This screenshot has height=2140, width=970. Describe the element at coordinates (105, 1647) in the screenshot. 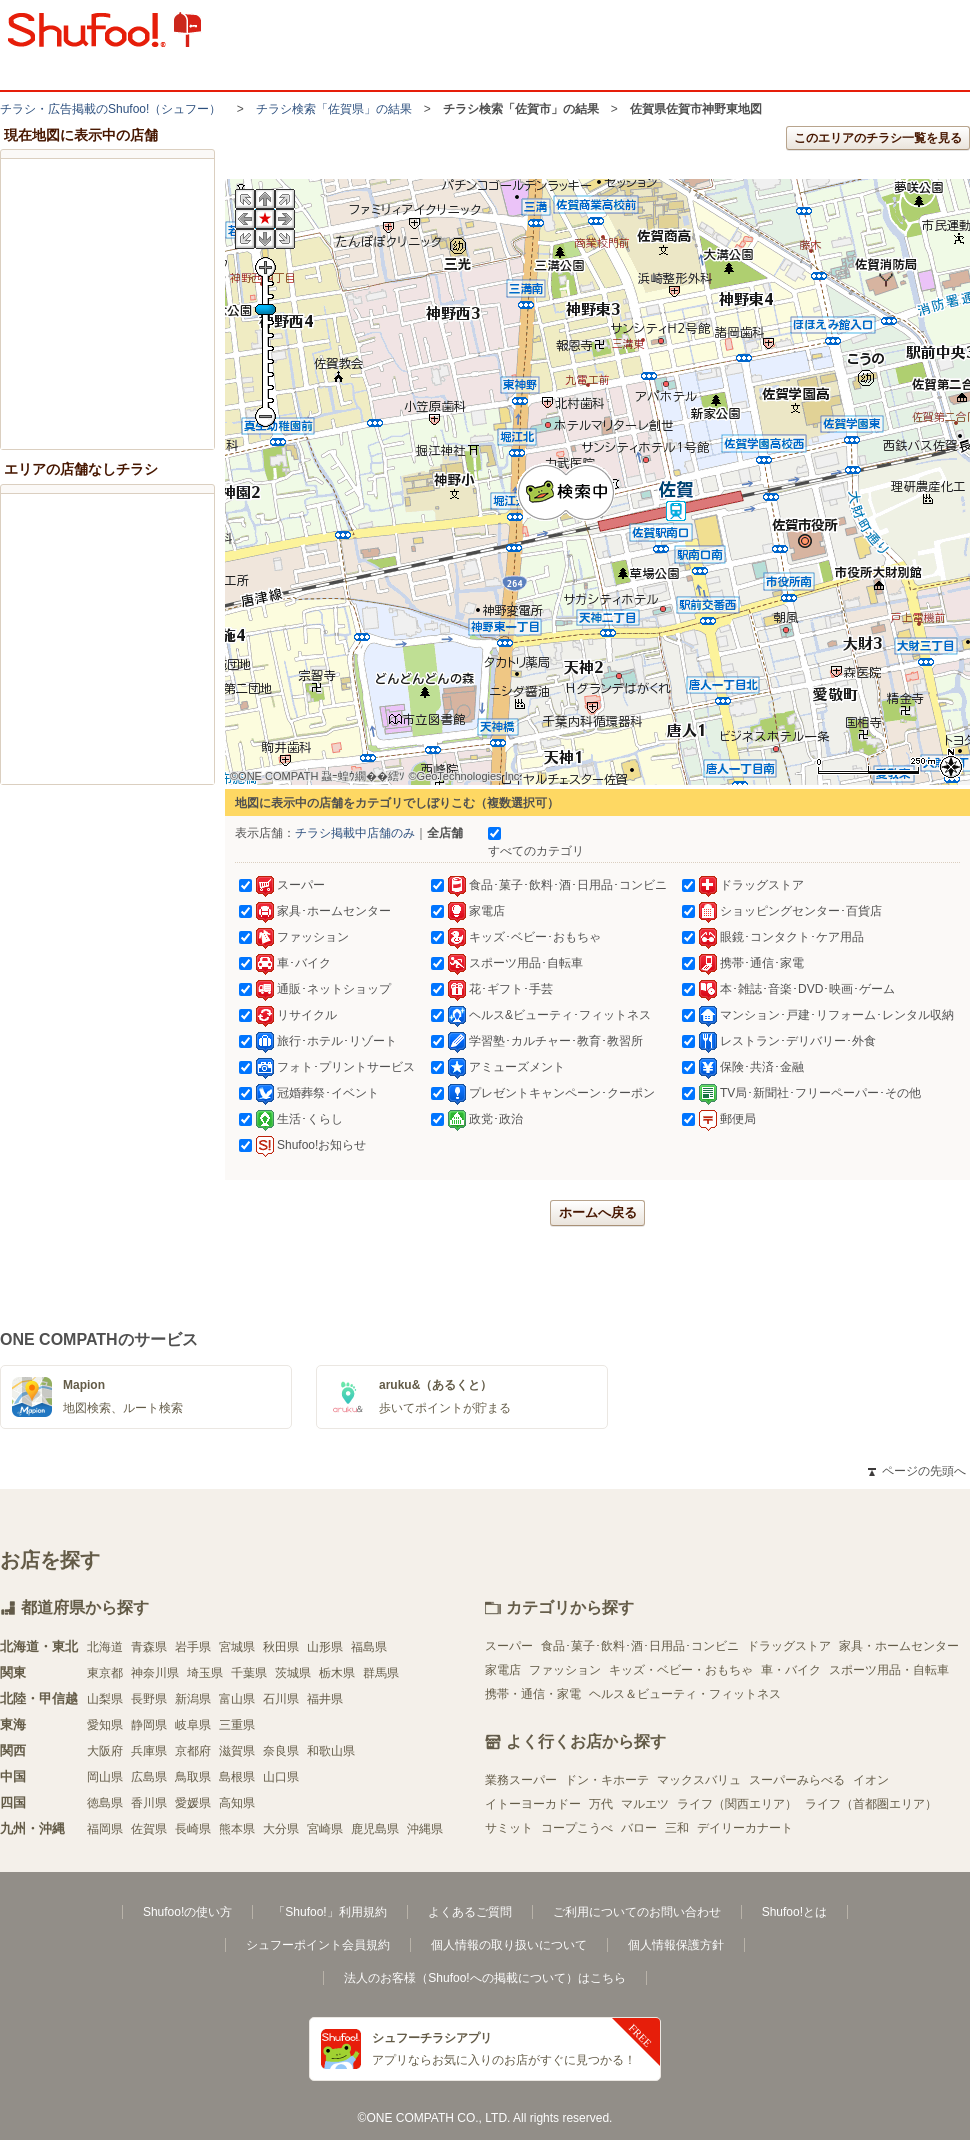

I see `北海道` at that location.